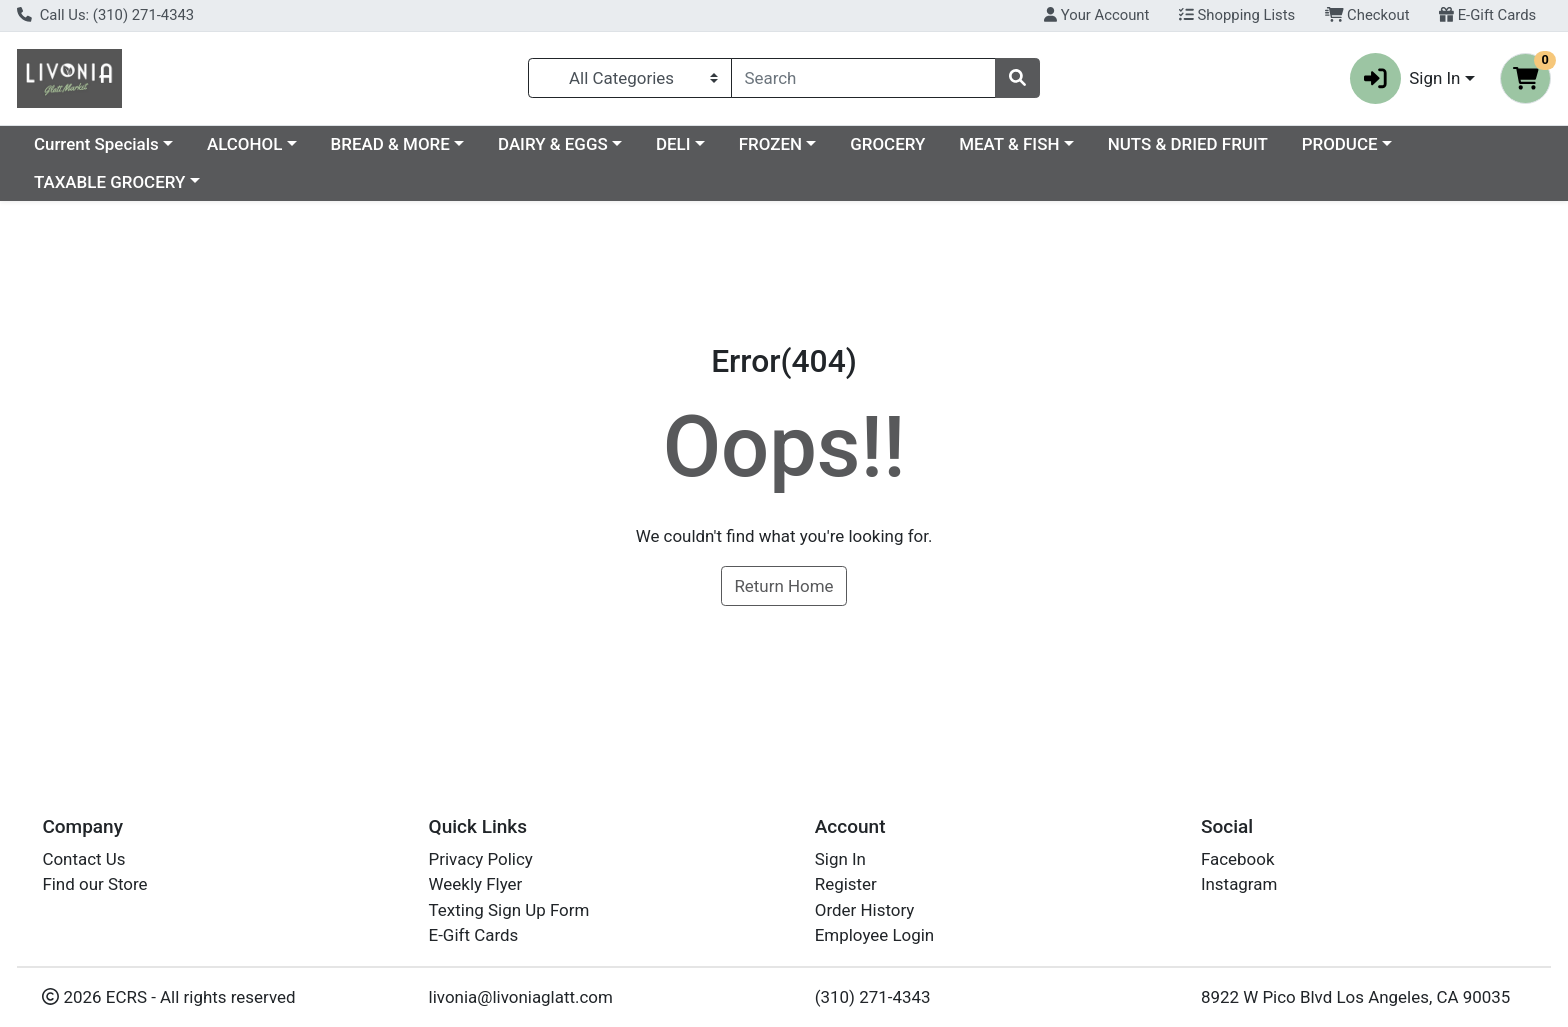 This screenshot has height=1027, width=1568. Describe the element at coordinates (770, 144) in the screenshot. I see `FROZEN` at that location.